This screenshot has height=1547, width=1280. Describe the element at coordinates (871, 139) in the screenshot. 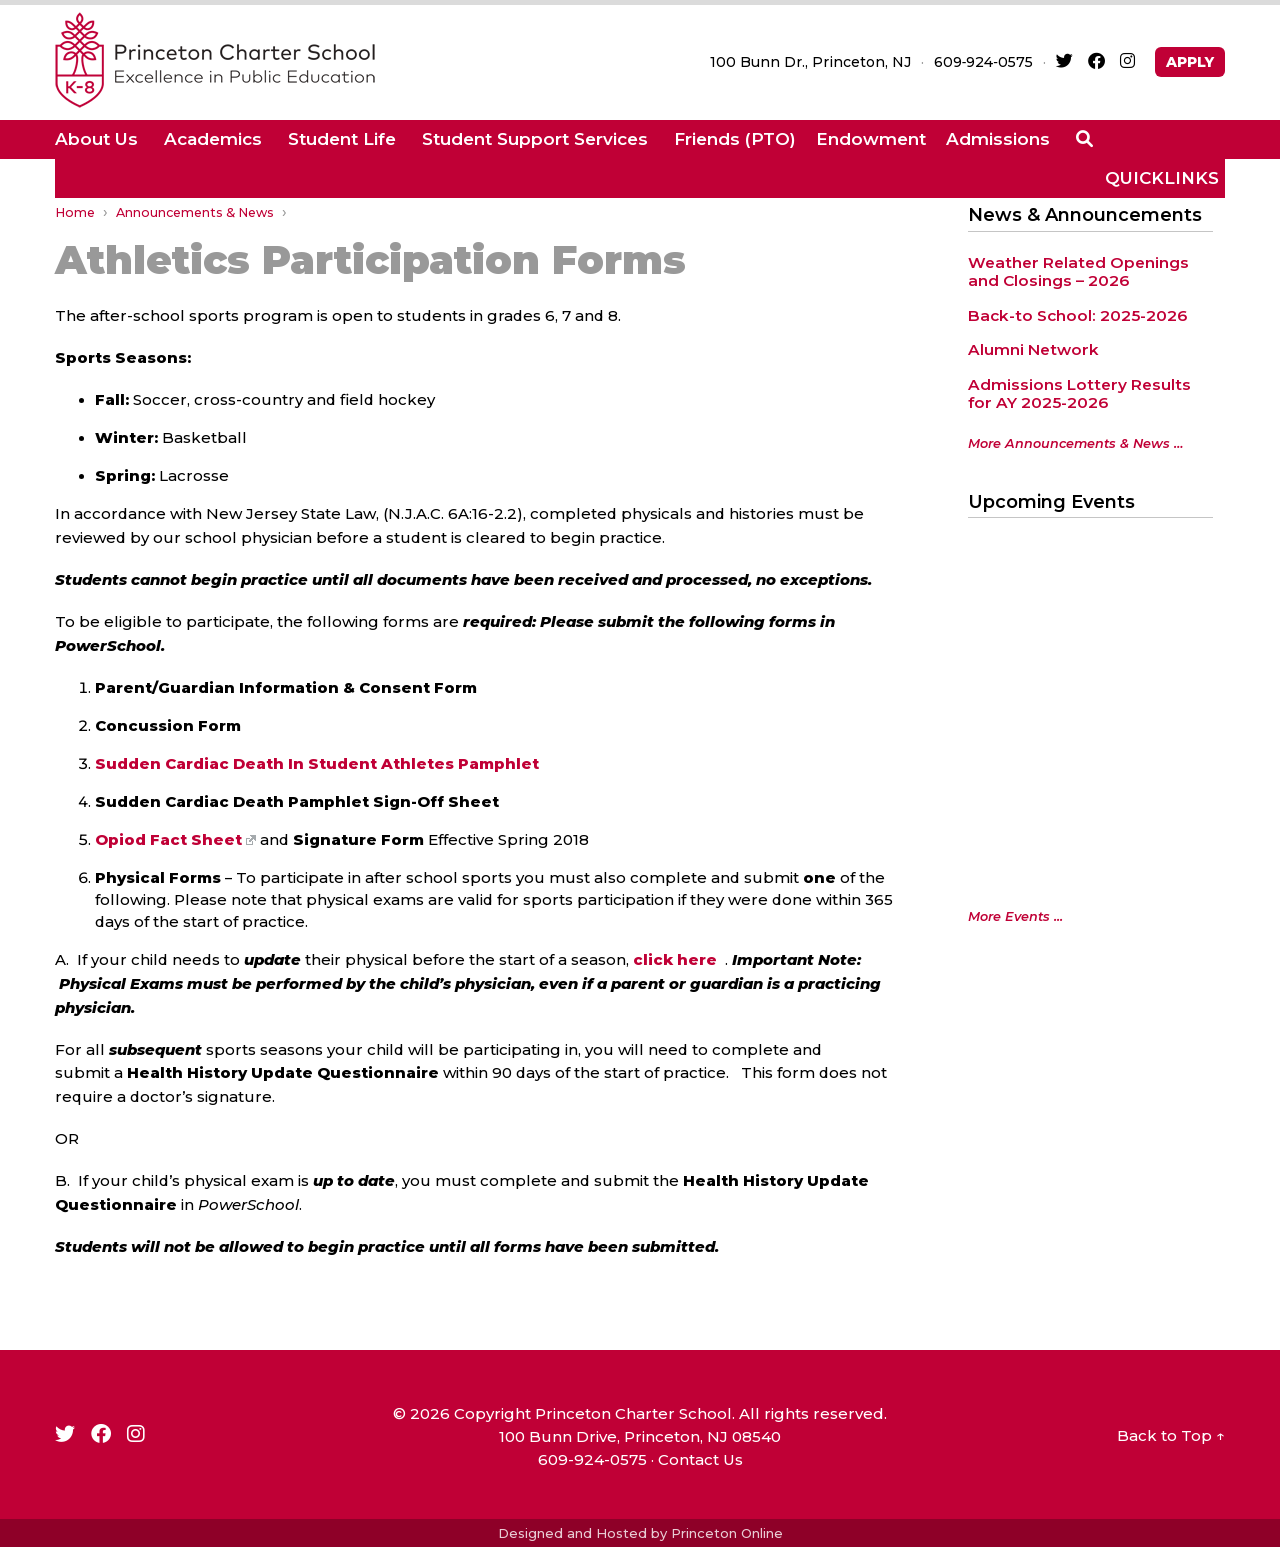

I see `Endowment` at that location.